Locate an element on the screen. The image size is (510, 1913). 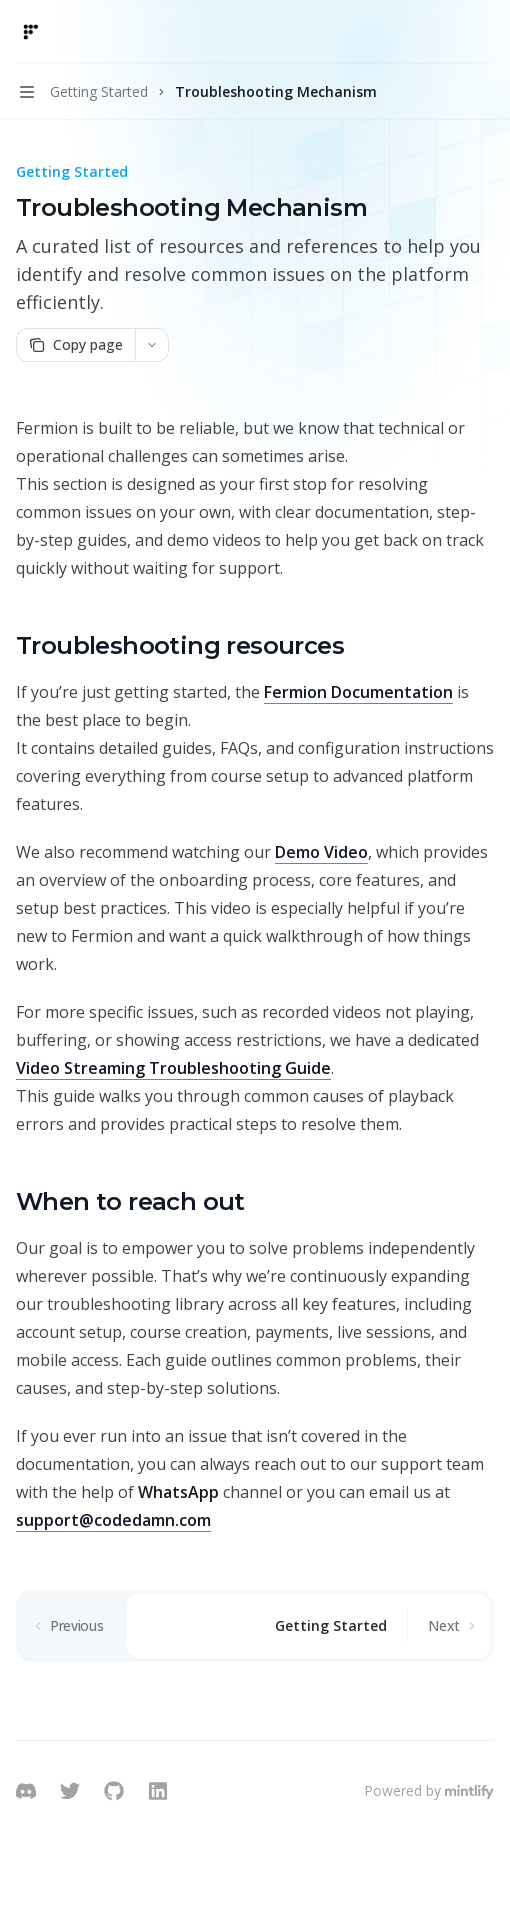
support@codedamn.com is located at coordinates (113, 1520).